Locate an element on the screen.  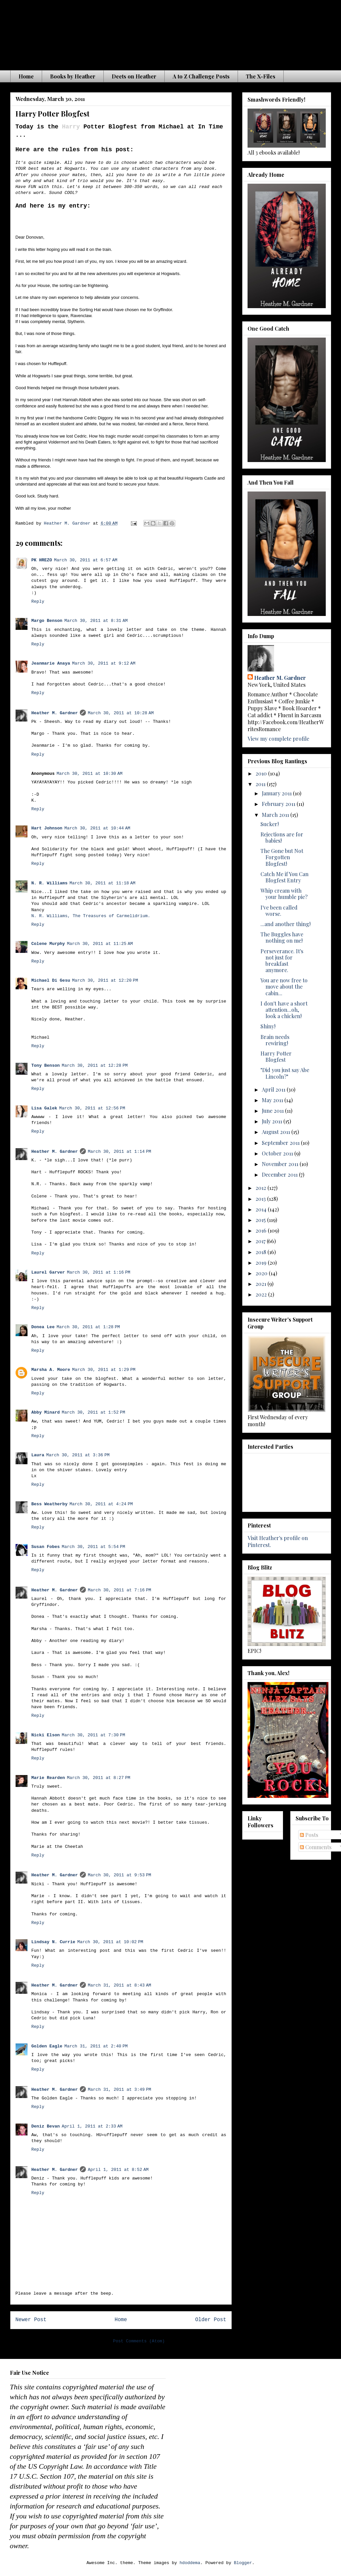
The Waiting is the Hardest Part is located at coordinates (140, 32).